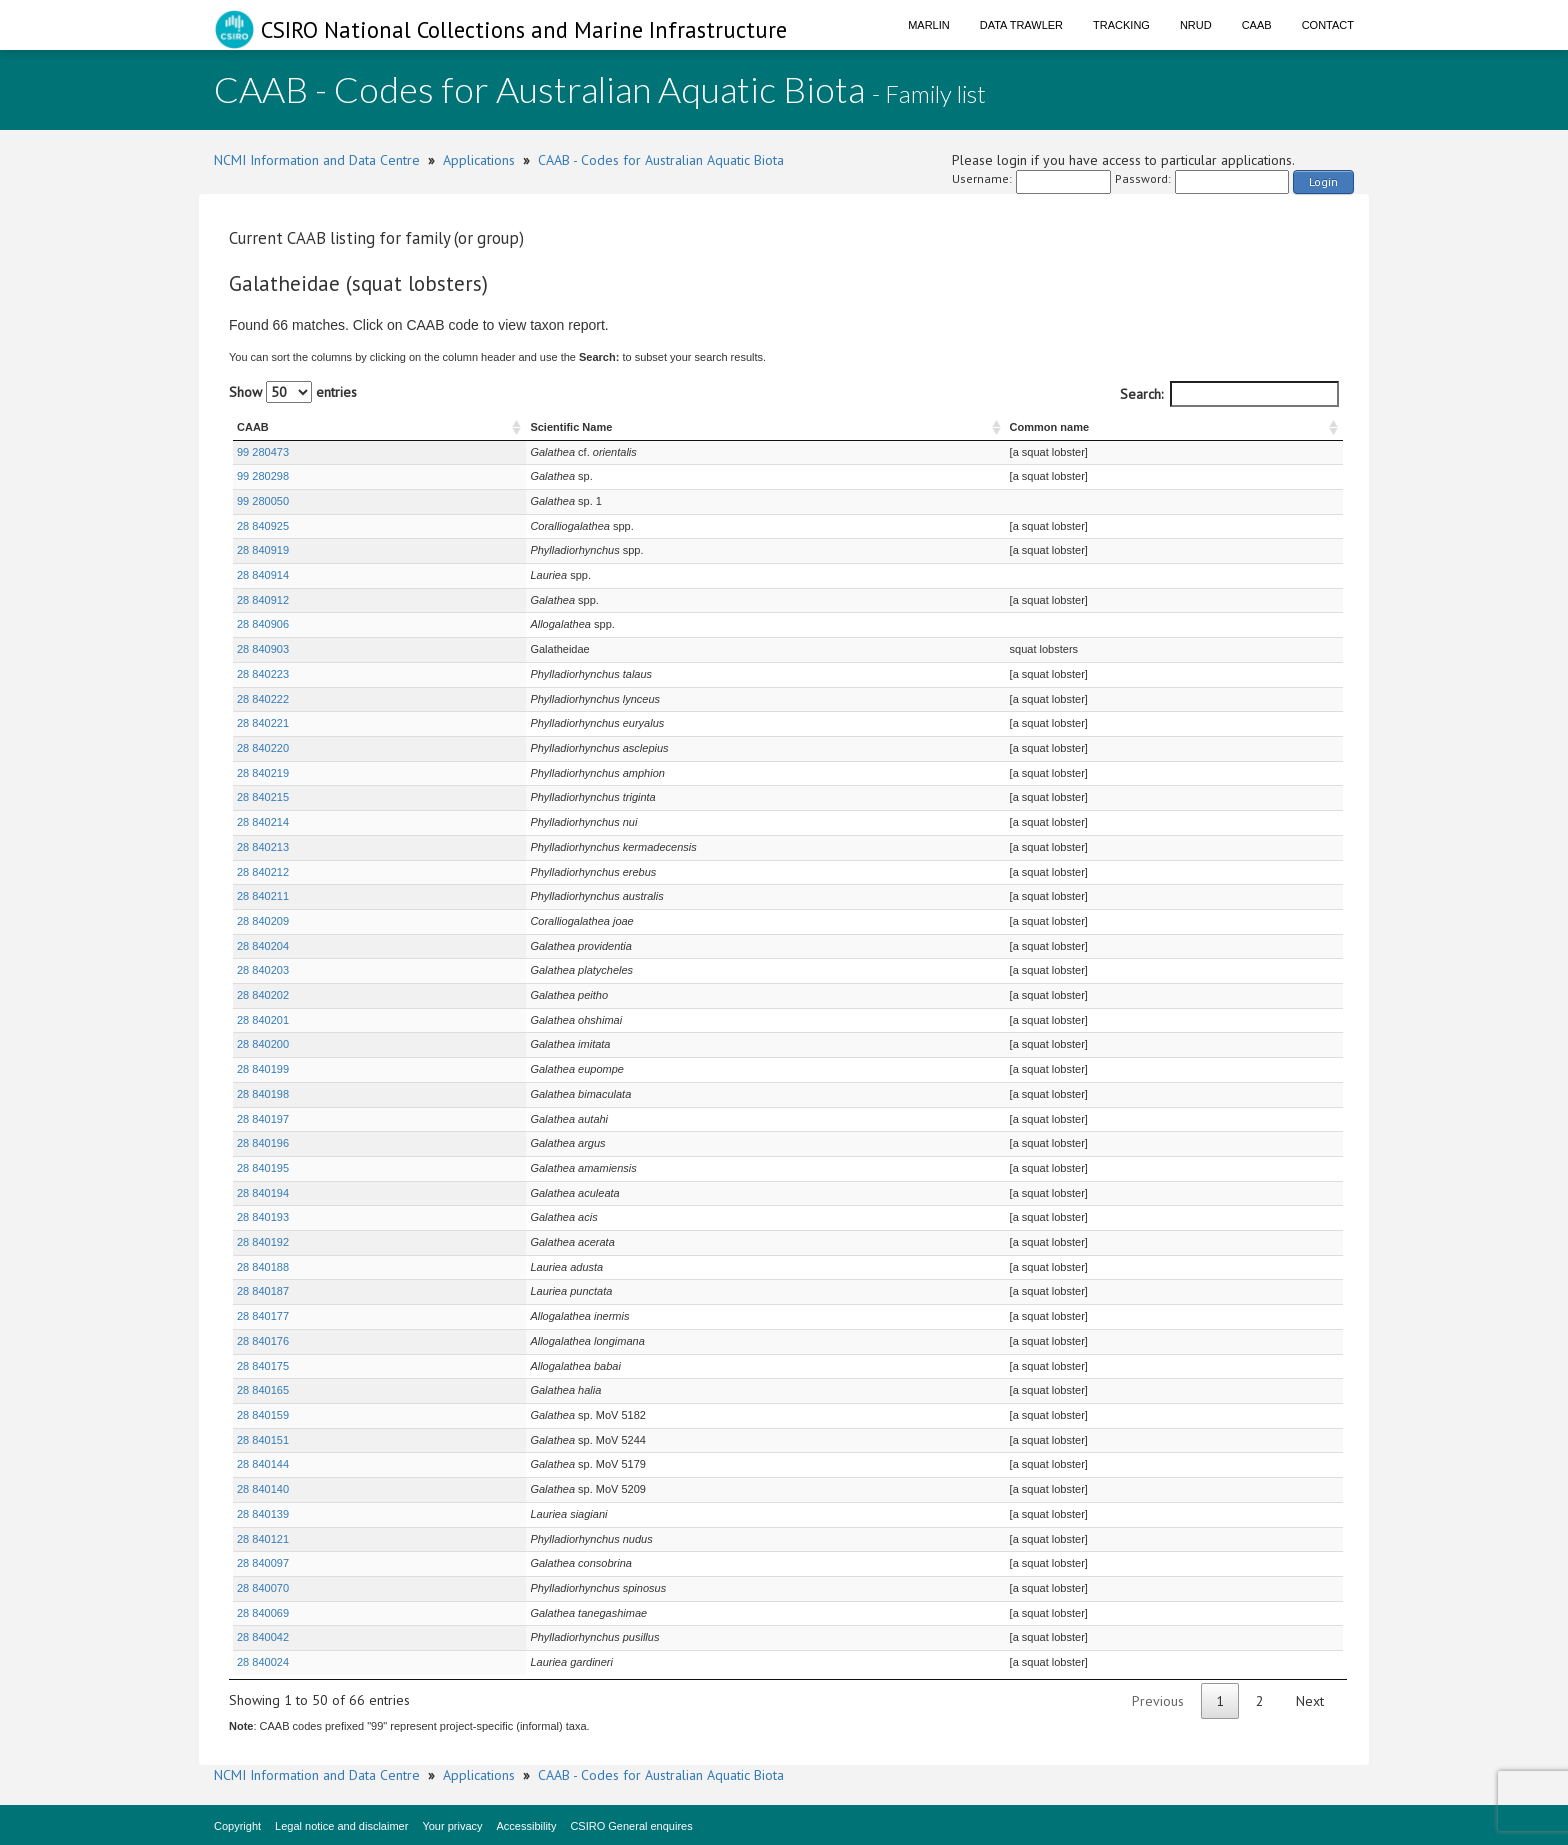 This screenshot has width=1568, height=1845. I want to click on 28 840197, so click(263, 1119).